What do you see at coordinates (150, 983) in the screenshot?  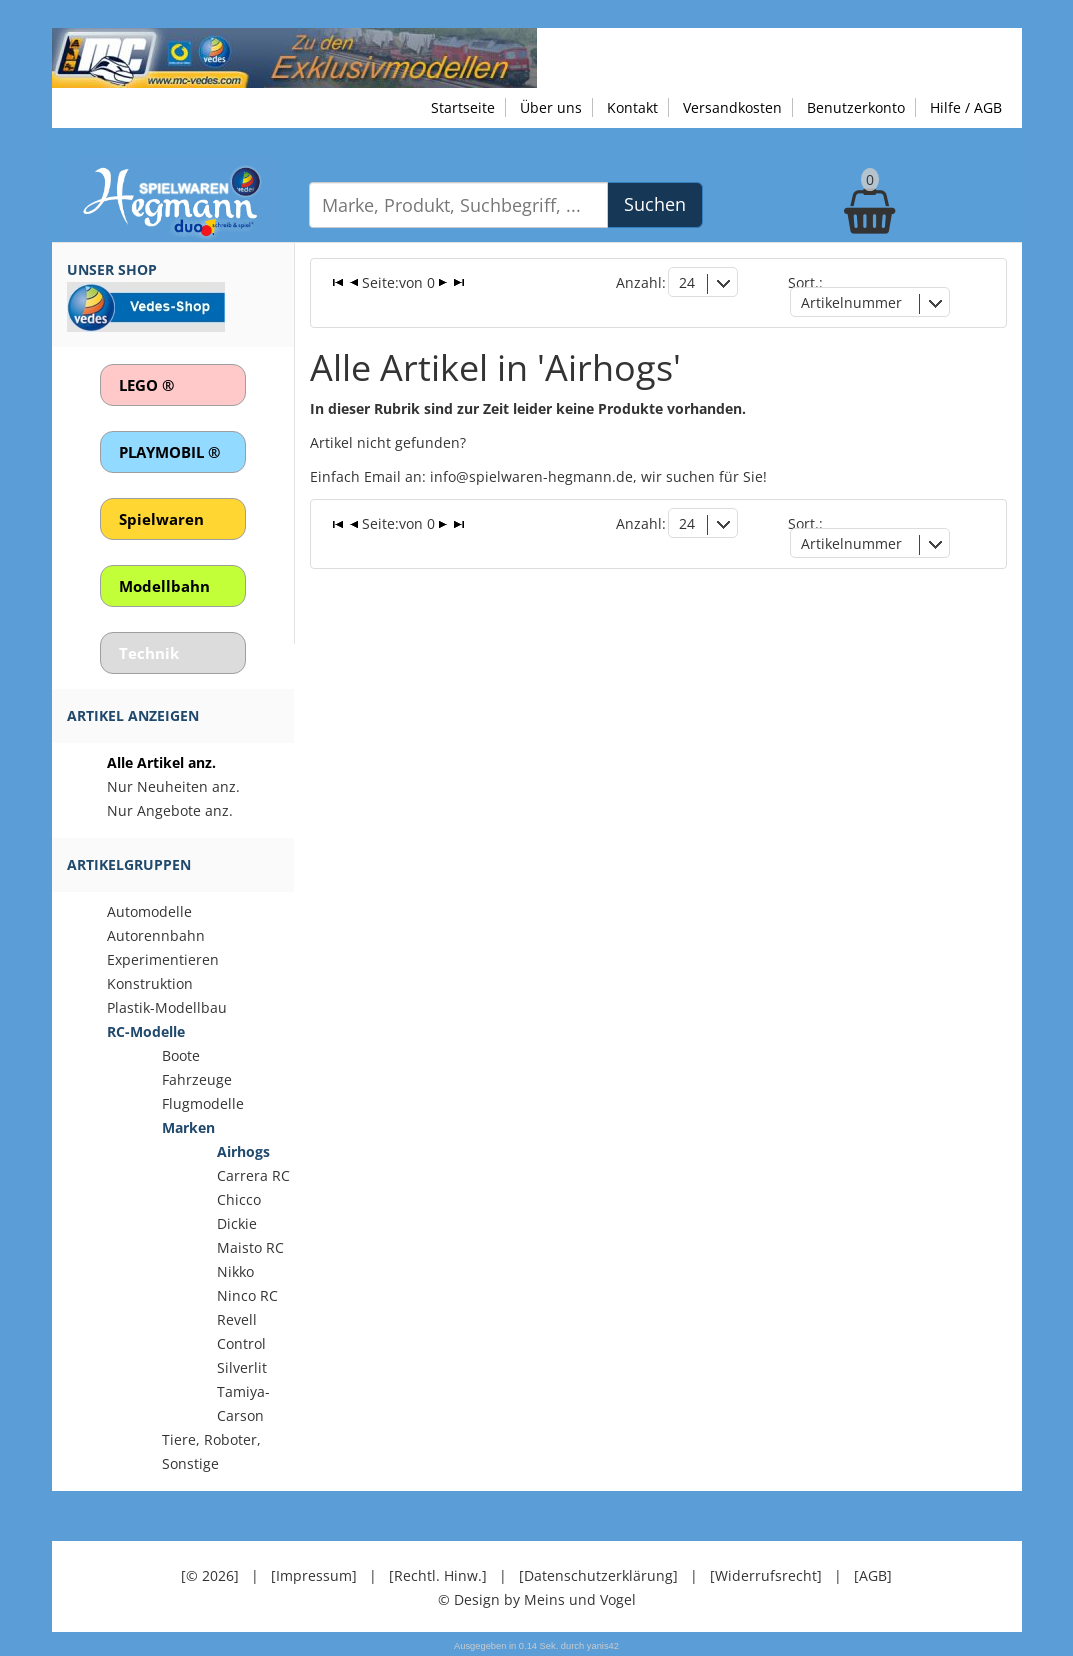 I see `Konstruktion` at bounding box center [150, 983].